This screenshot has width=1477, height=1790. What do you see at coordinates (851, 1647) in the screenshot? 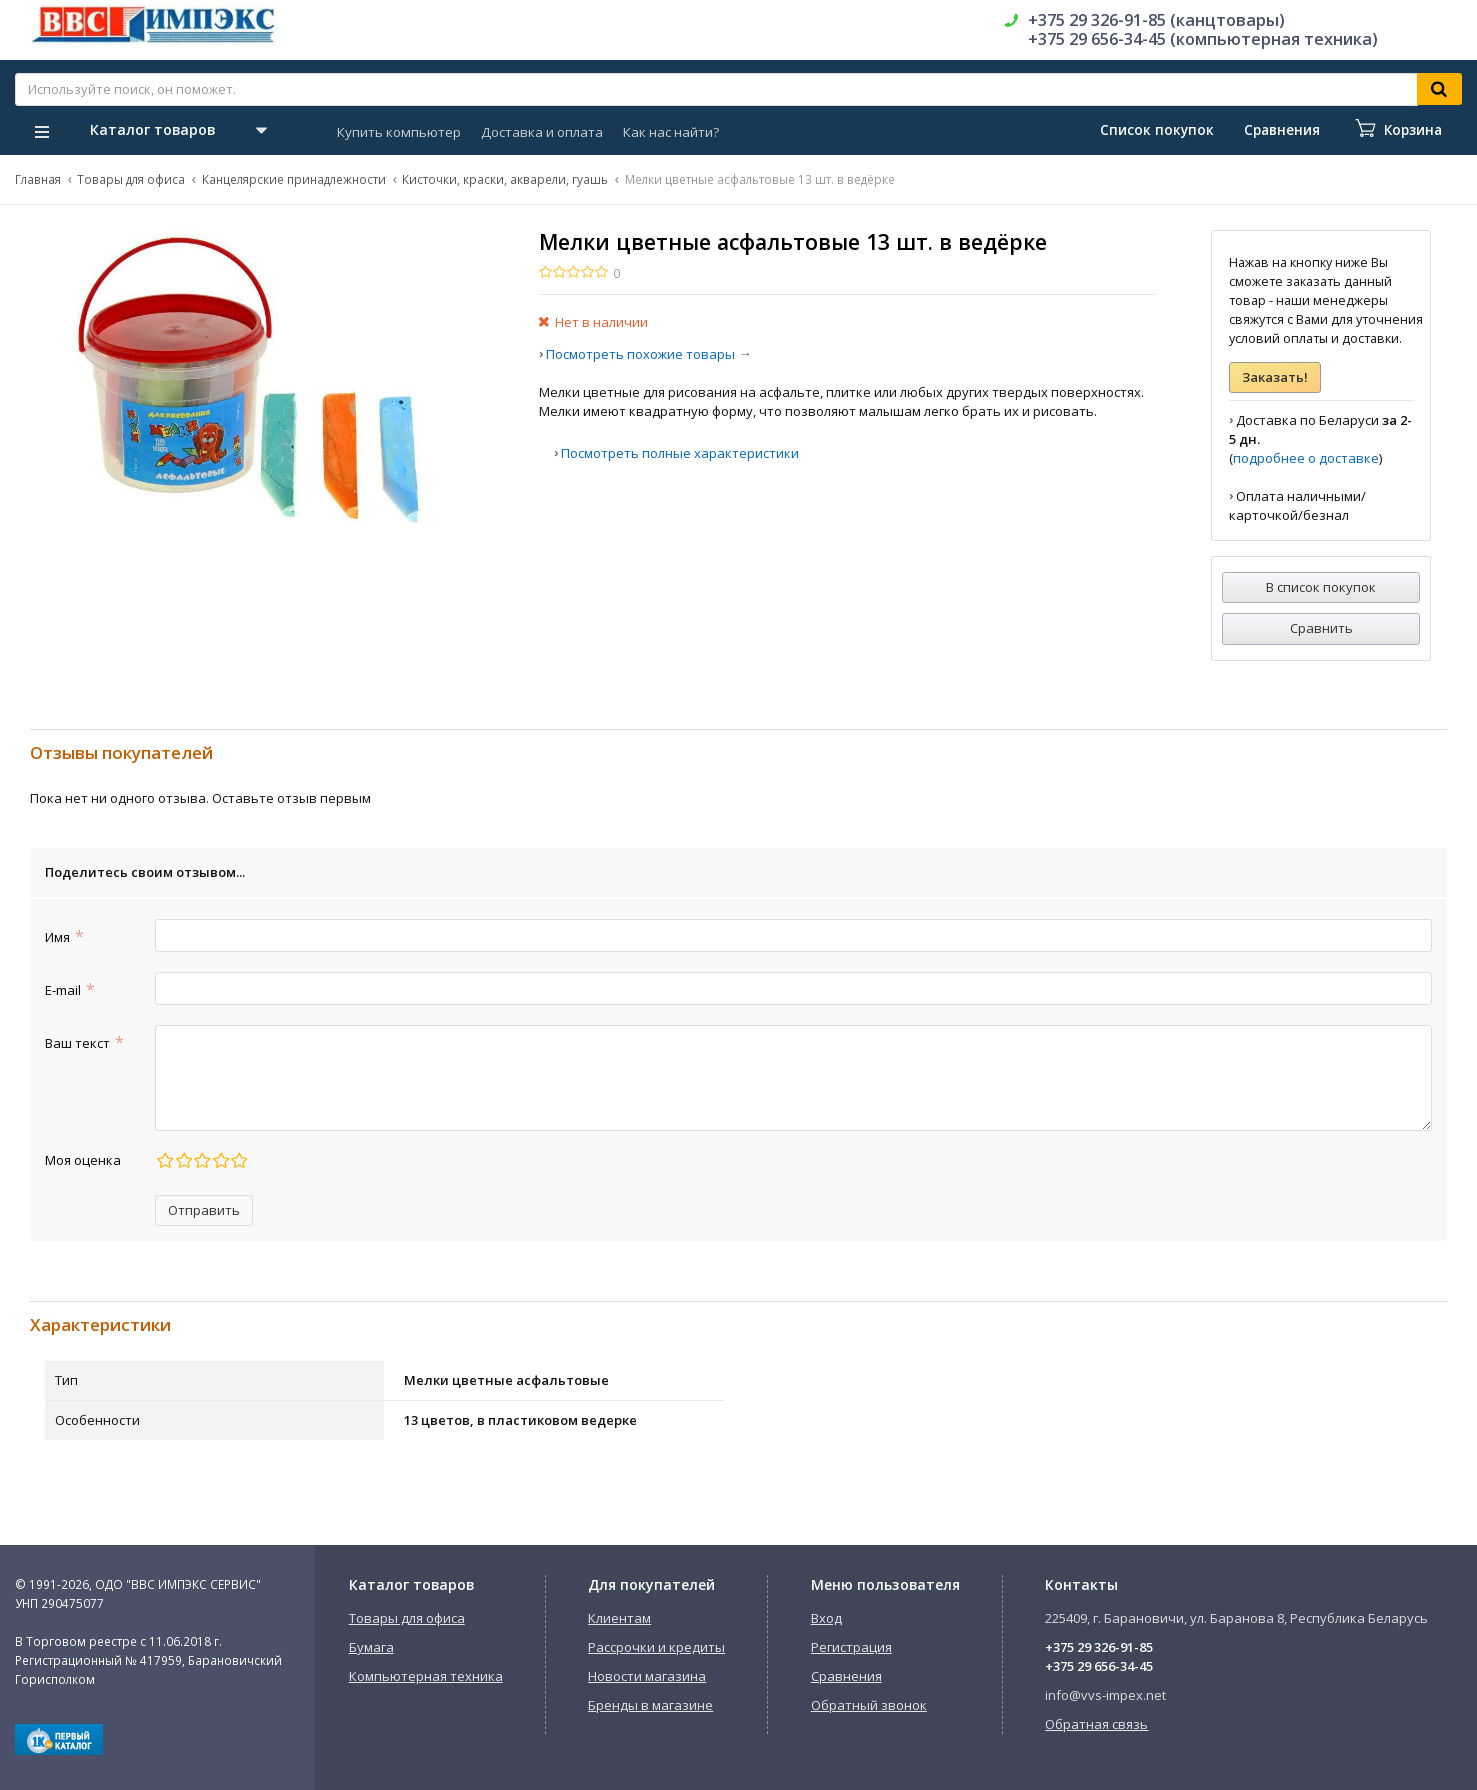
I see `Регистрация` at bounding box center [851, 1647].